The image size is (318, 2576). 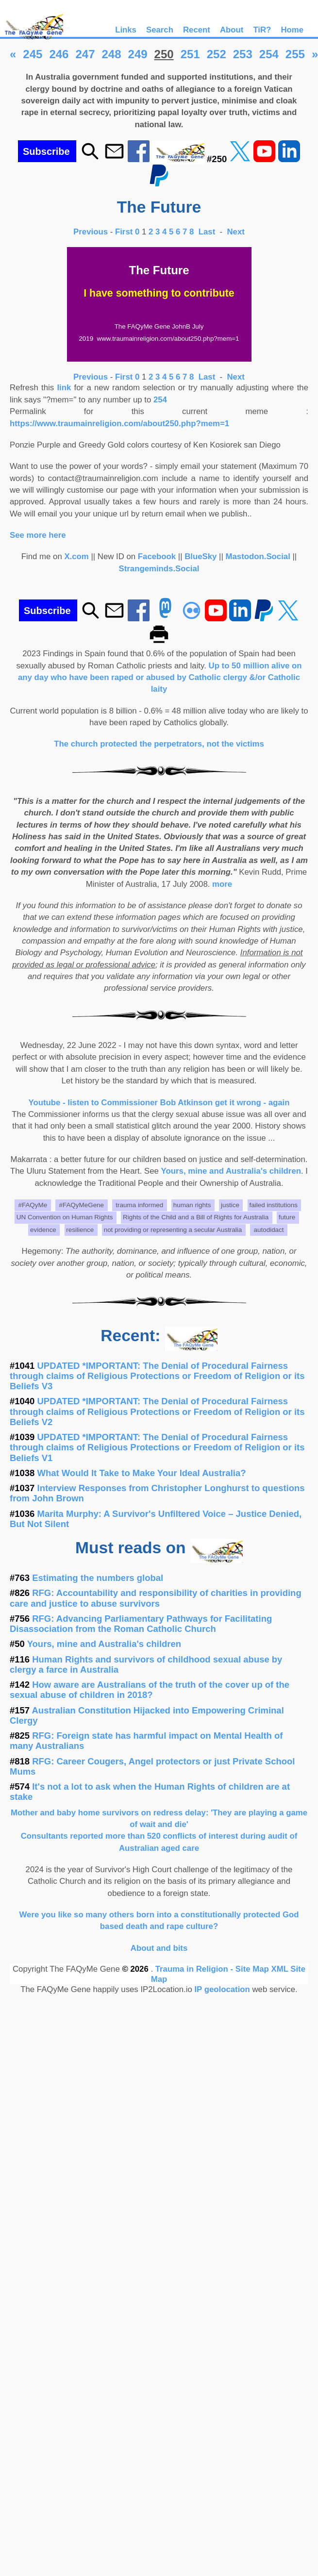 What do you see at coordinates (97, 1578) in the screenshot?
I see `Estimating the numbers global` at bounding box center [97, 1578].